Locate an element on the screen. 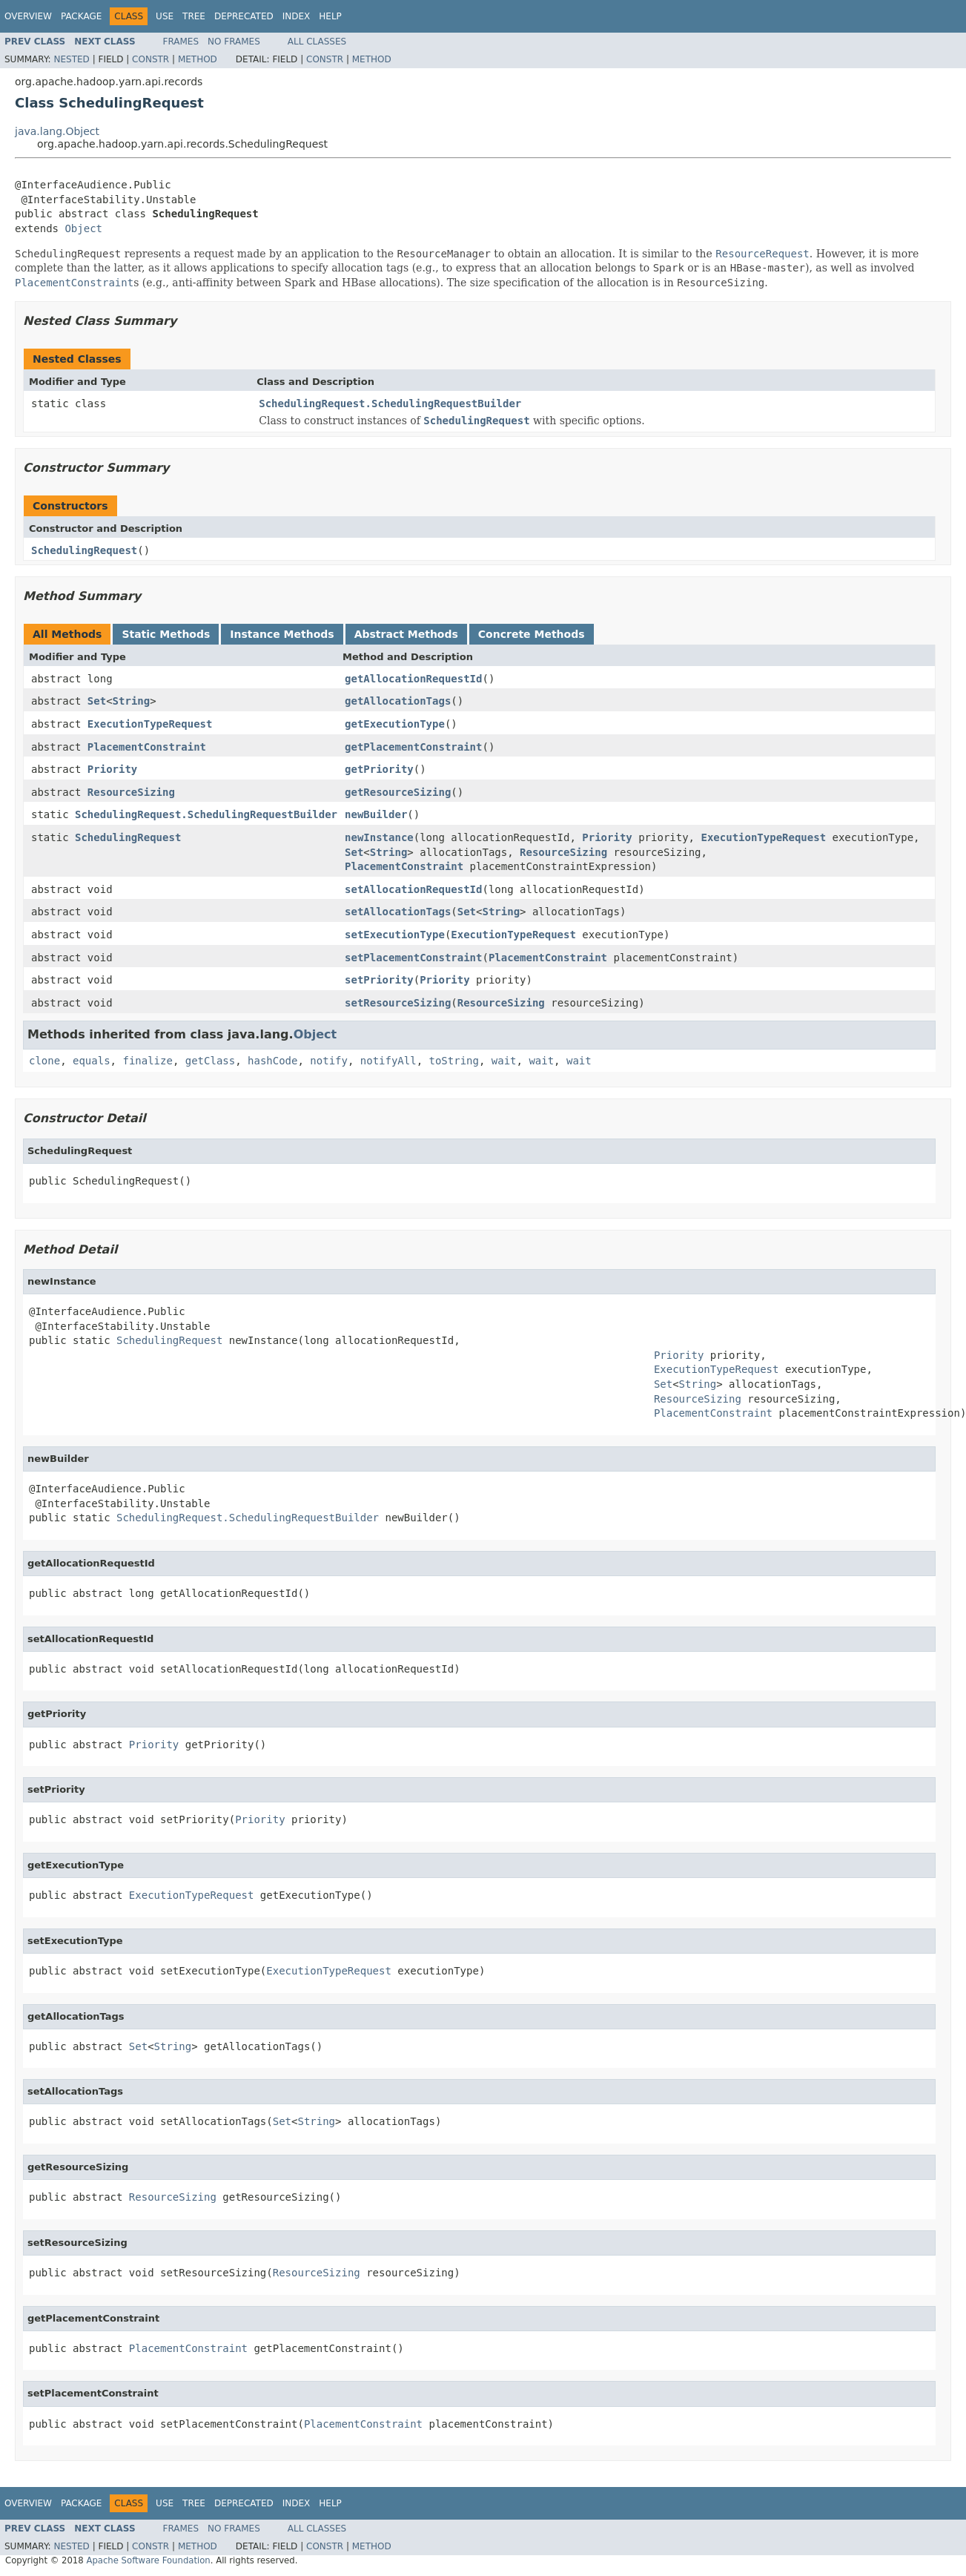  setAllocationTags is located at coordinates (398, 912).